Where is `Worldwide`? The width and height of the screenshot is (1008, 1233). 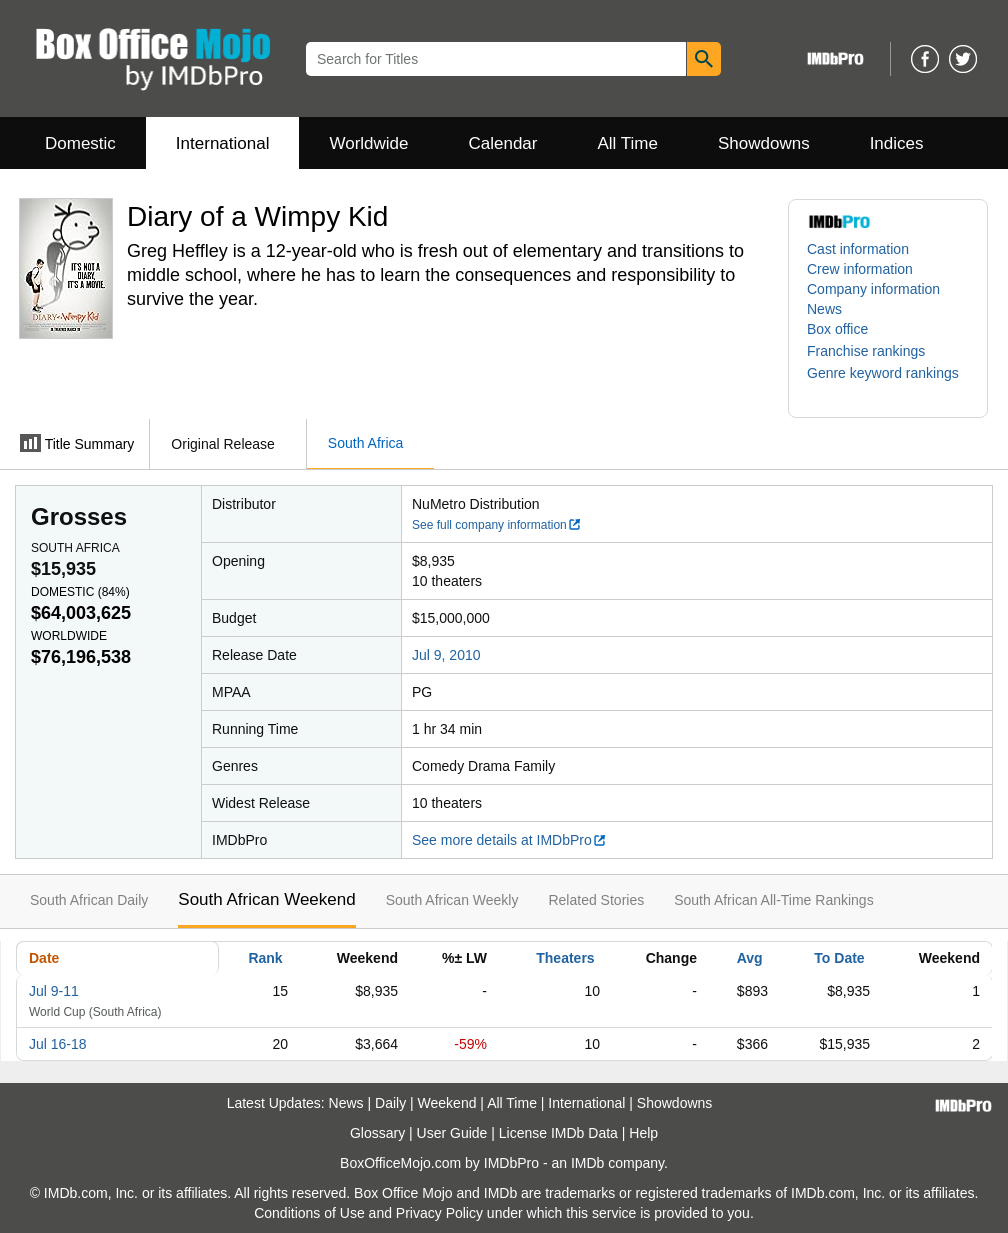 Worldwide is located at coordinates (368, 143).